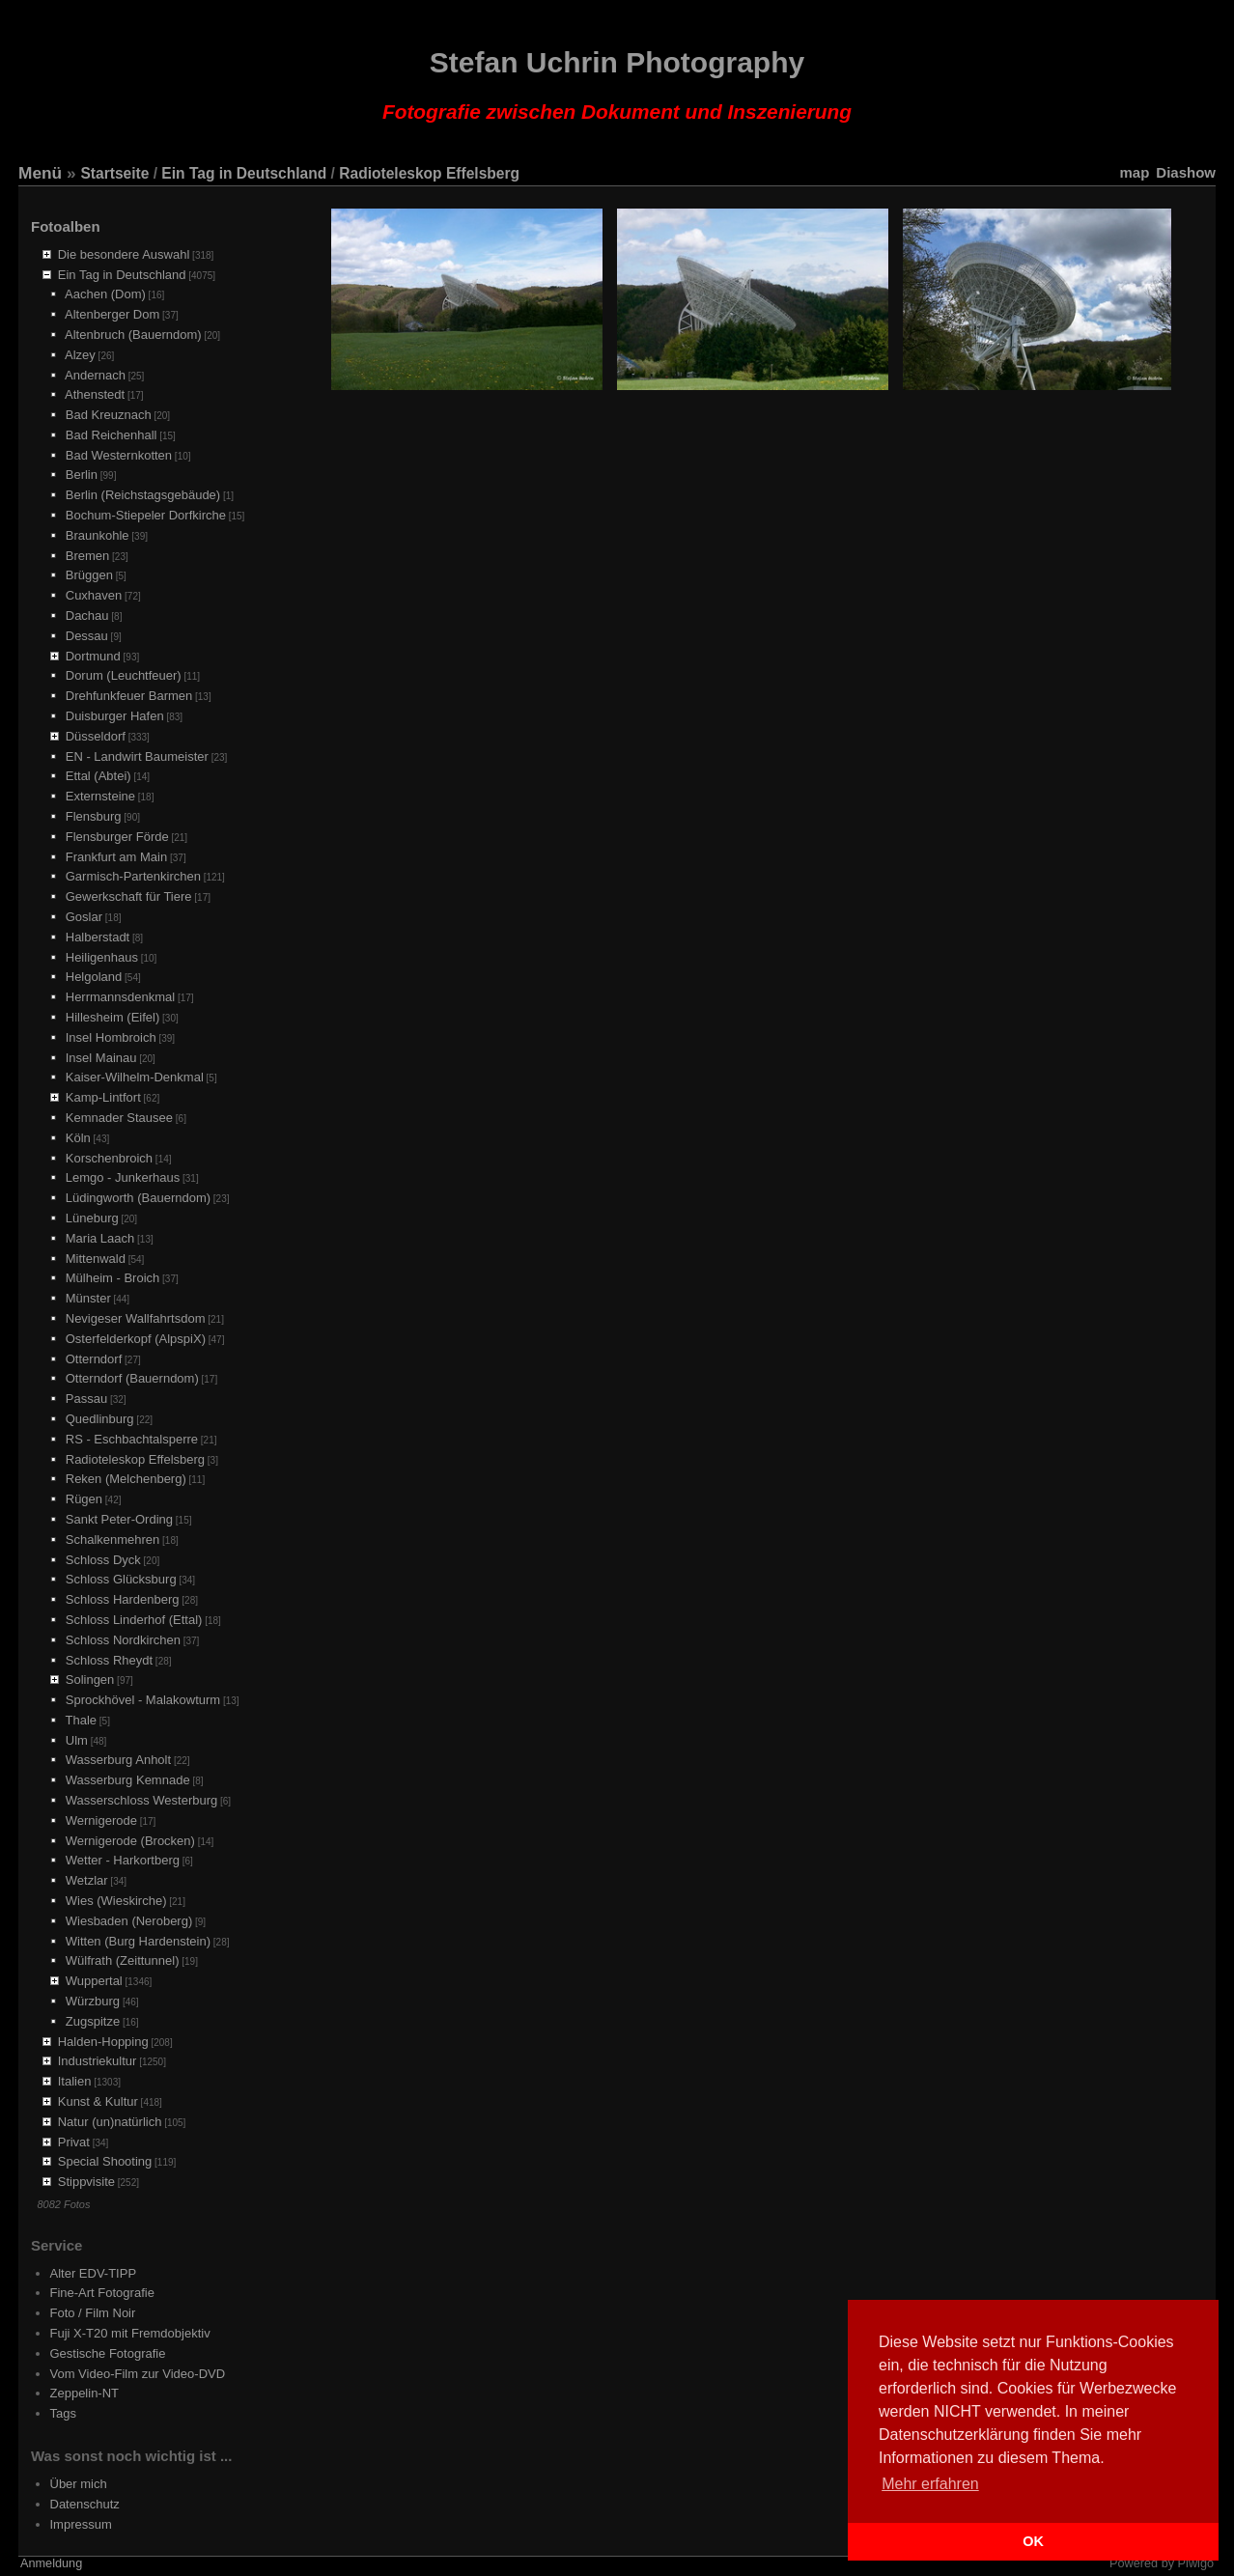  Describe the element at coordinates (105, 2161) in the screenshot. I see `Special Shooting` at that location.